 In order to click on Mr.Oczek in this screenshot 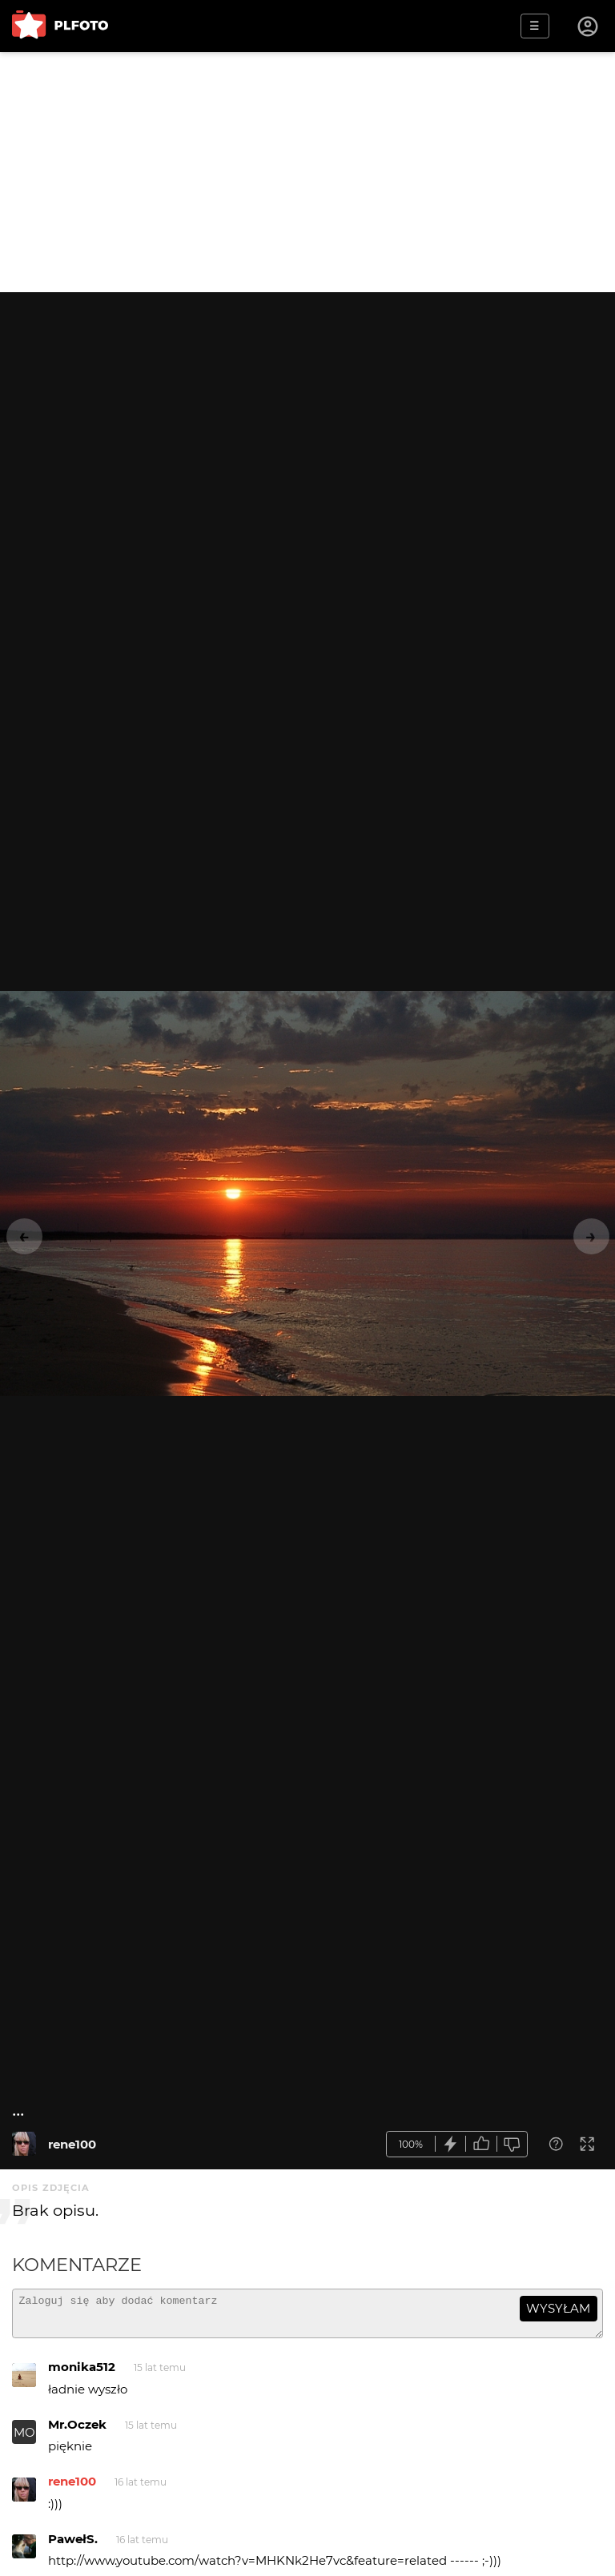, I will do `click(77, 2431)`.